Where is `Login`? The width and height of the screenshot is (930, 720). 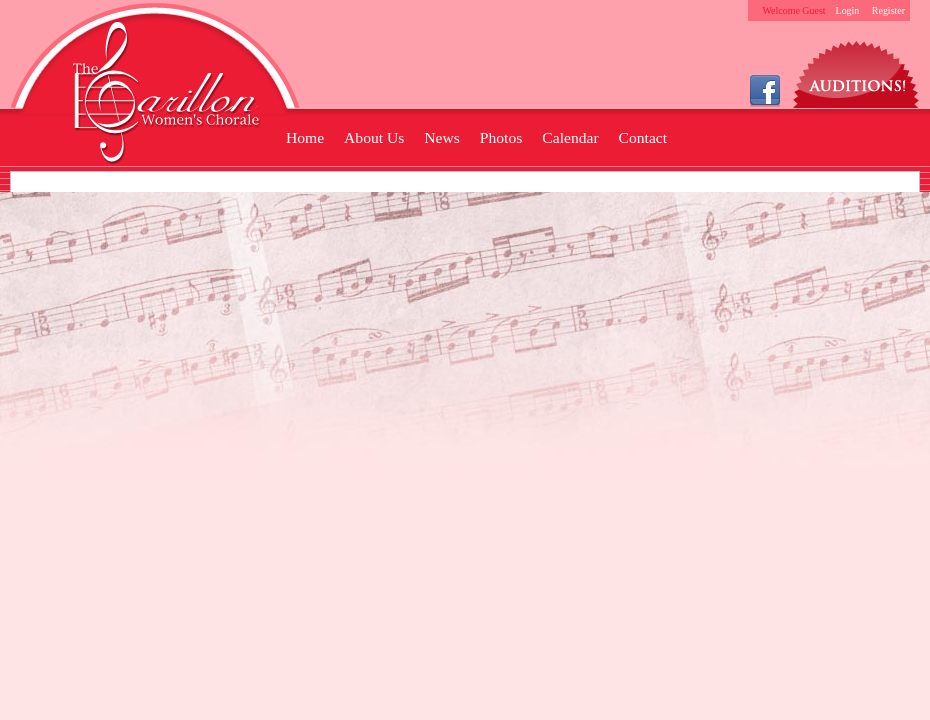 Login is located at coordinates (848, 10).